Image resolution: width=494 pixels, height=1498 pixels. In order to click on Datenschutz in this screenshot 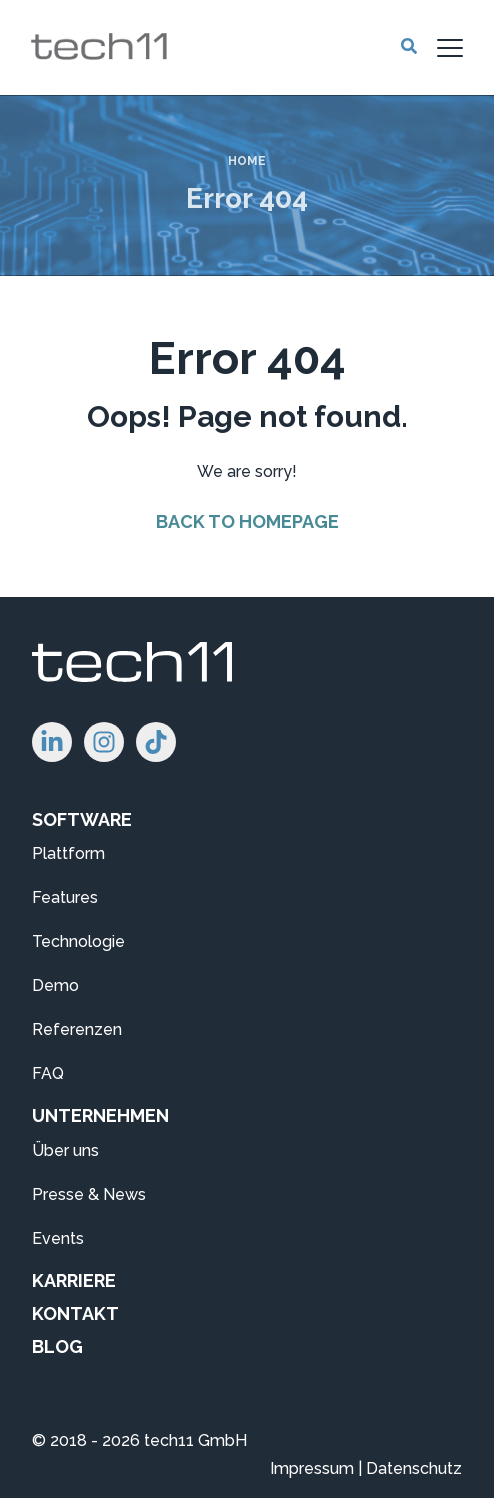, I will do `click(414, 1468)`.